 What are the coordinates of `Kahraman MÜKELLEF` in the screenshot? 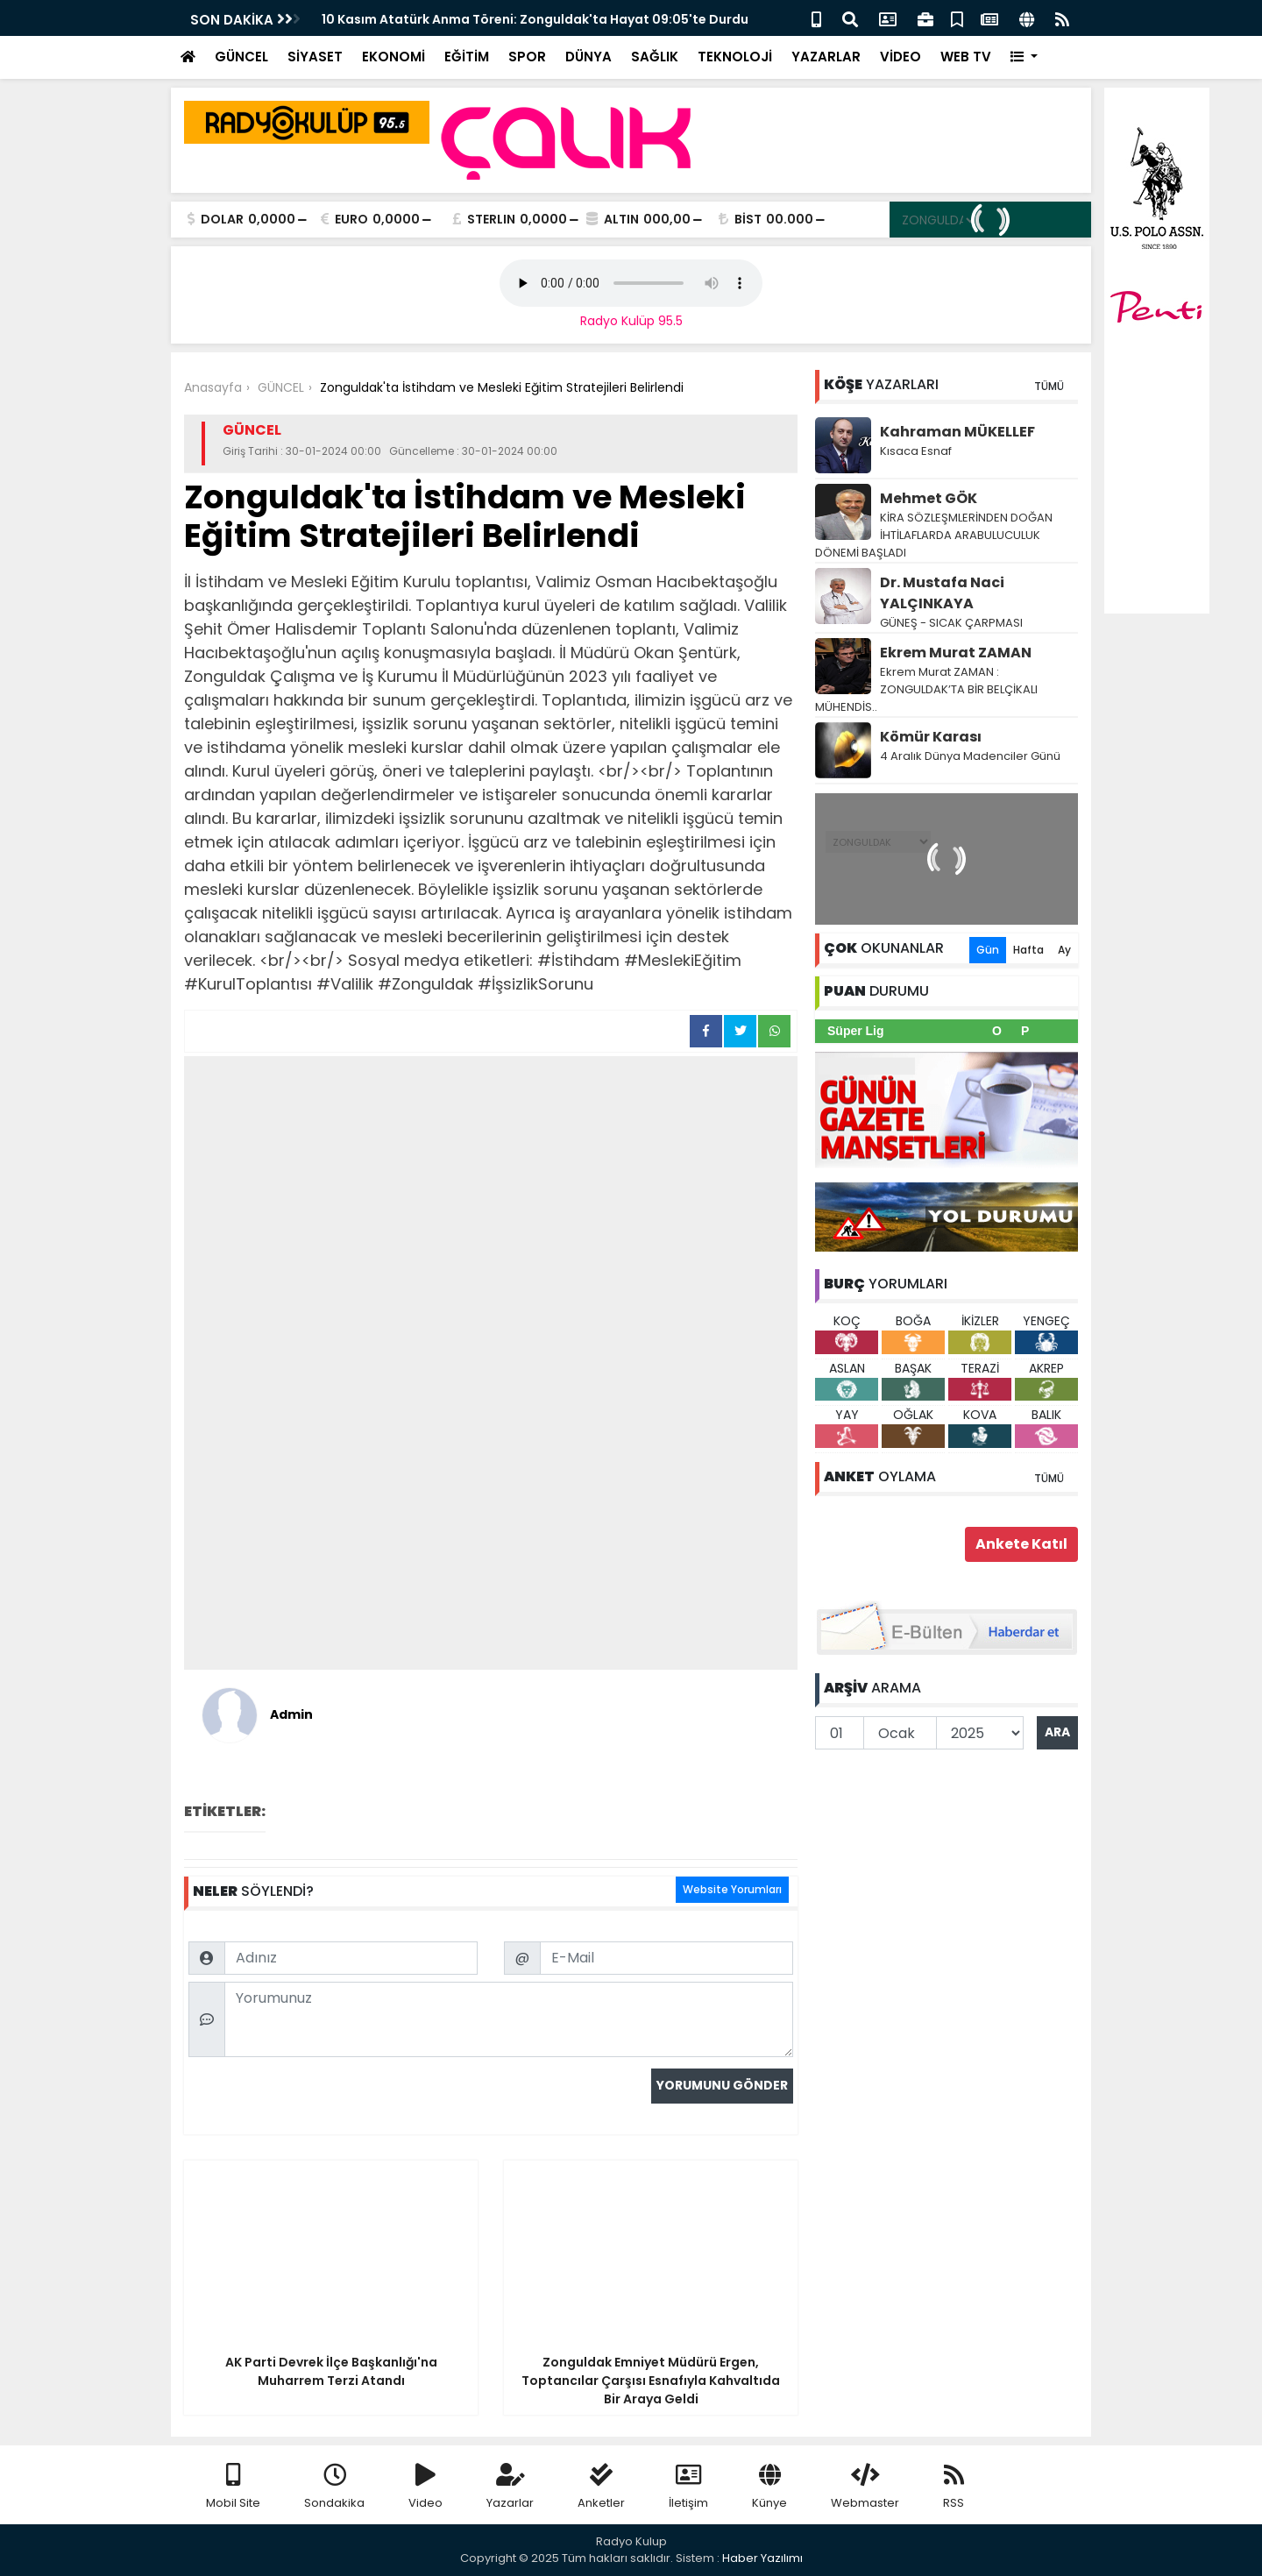 It's located at (957, 432).